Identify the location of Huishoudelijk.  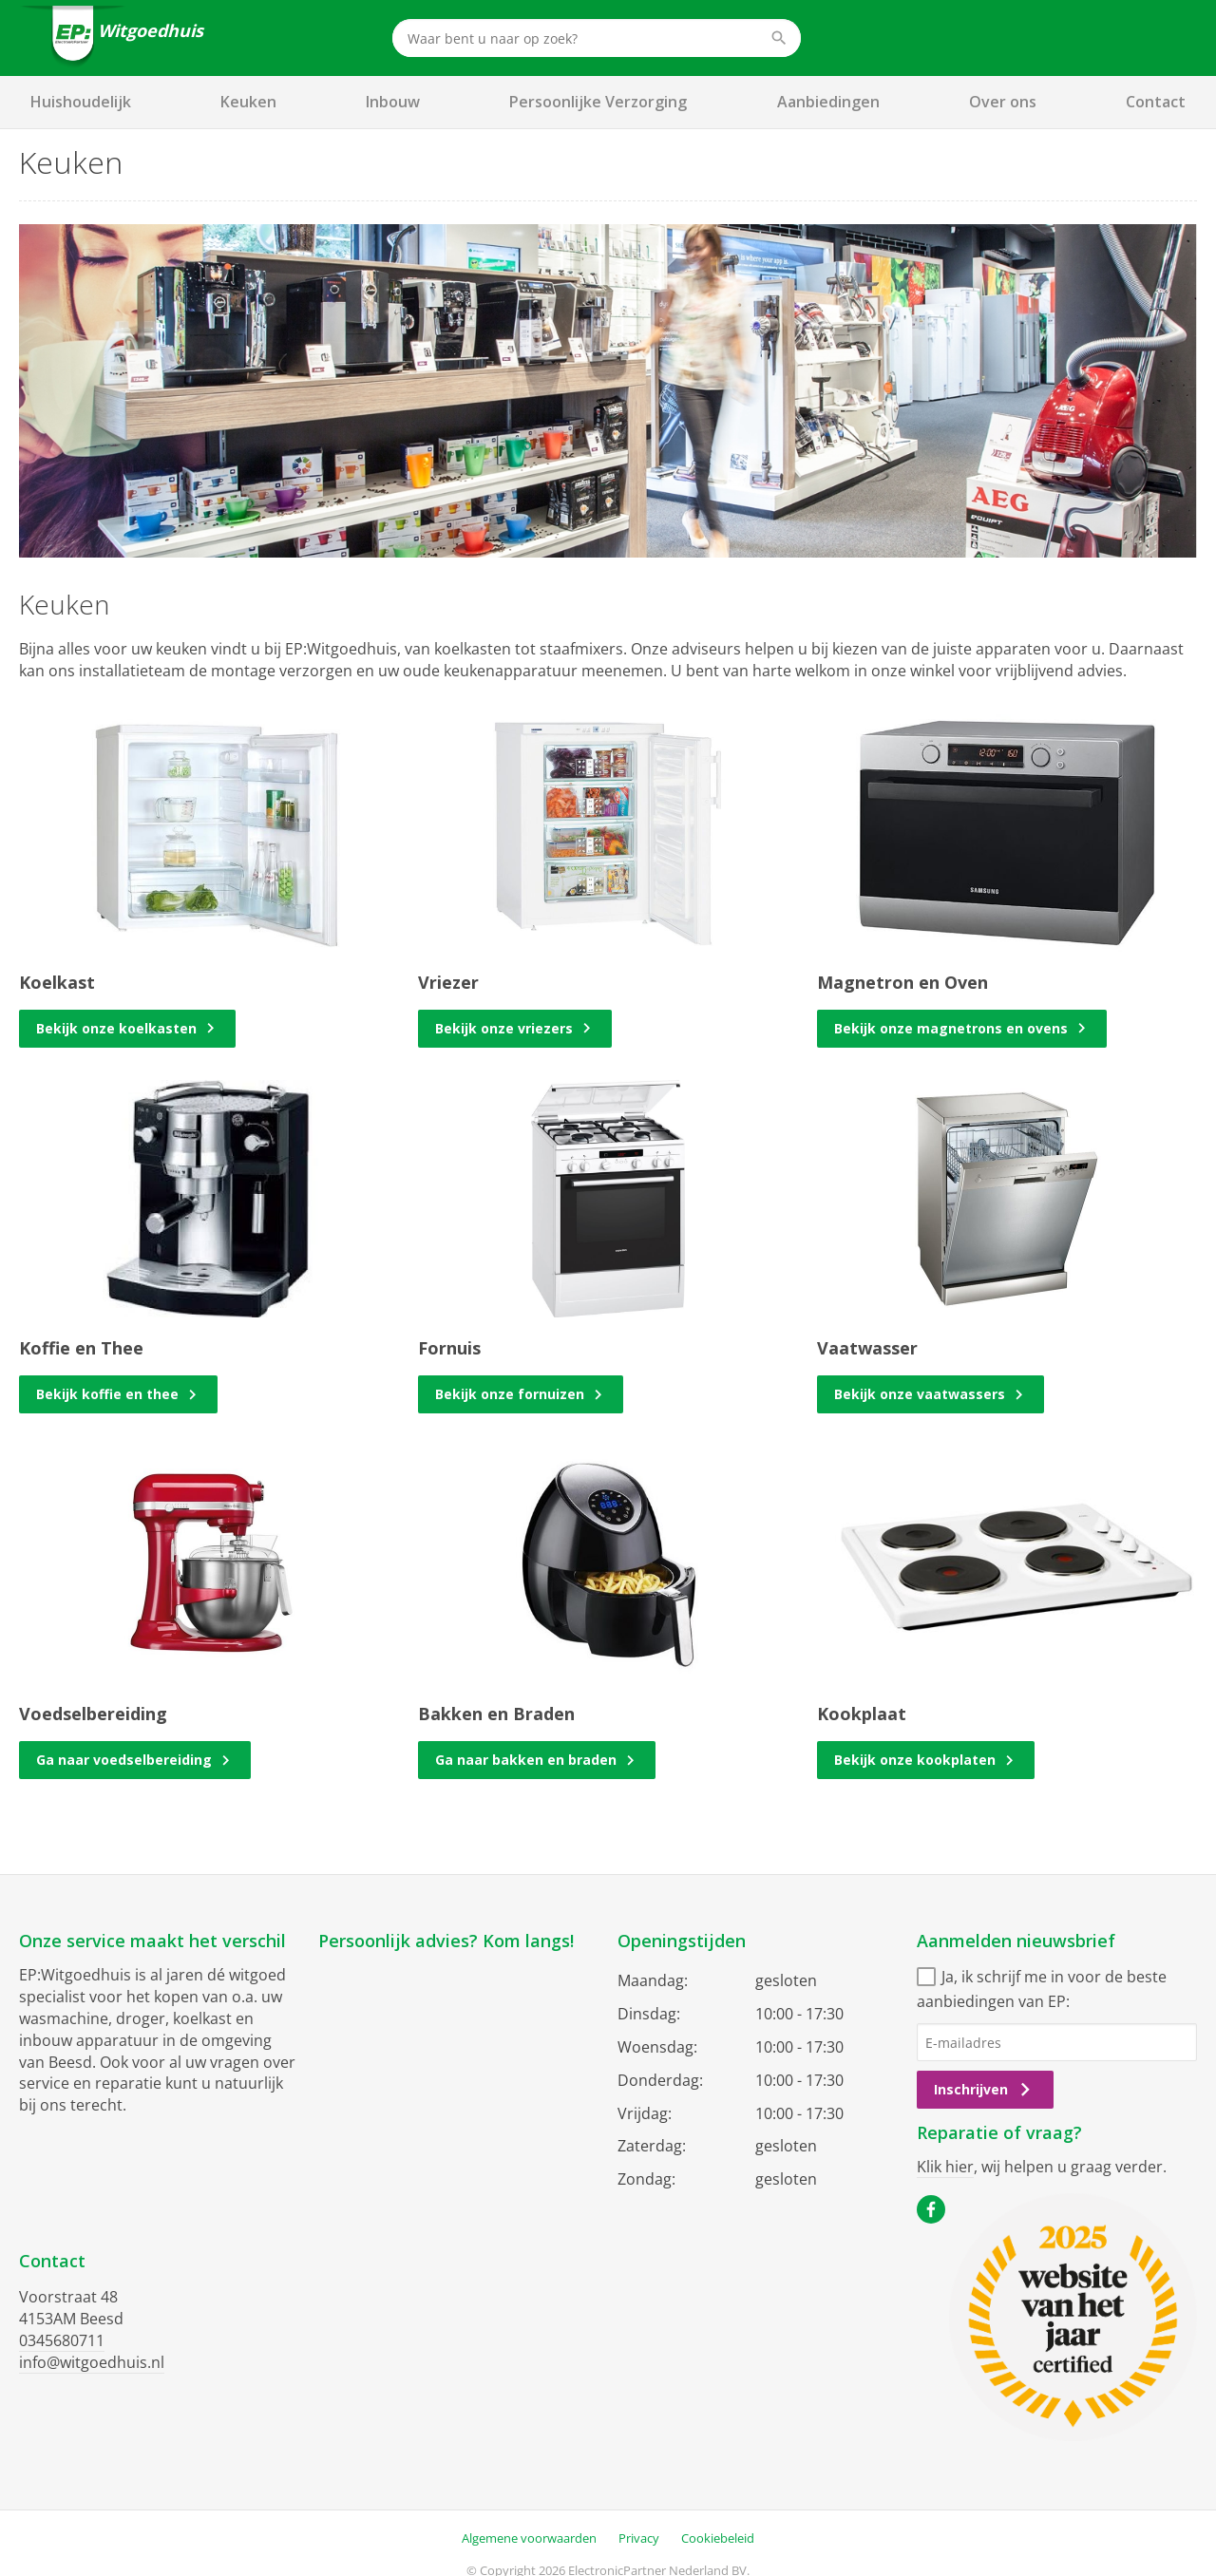
(80, 101).